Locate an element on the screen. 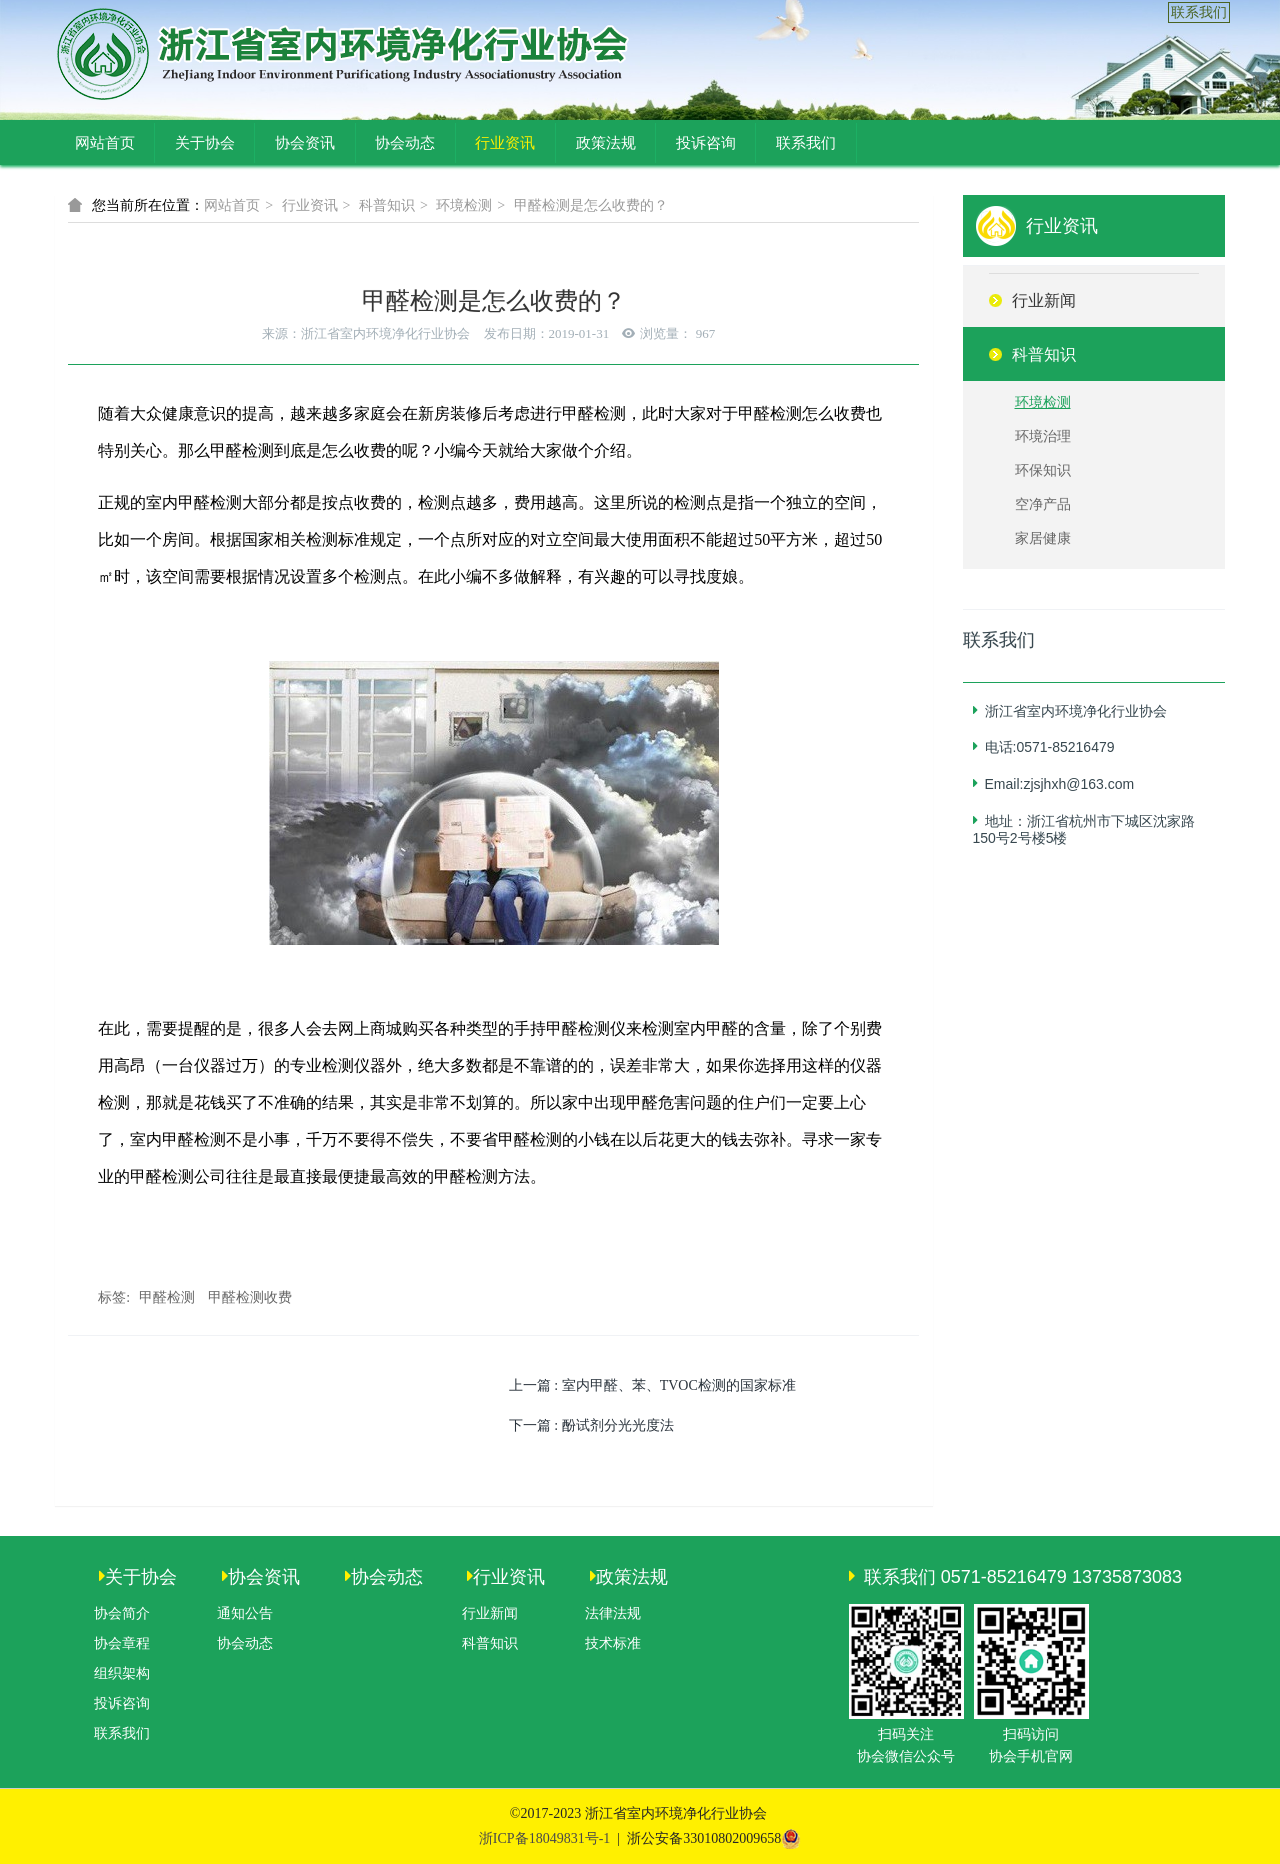 Image resolution: width=1280 pixels, height=1864 pixels. 环境治理 is located at coordinates (1043, 436).